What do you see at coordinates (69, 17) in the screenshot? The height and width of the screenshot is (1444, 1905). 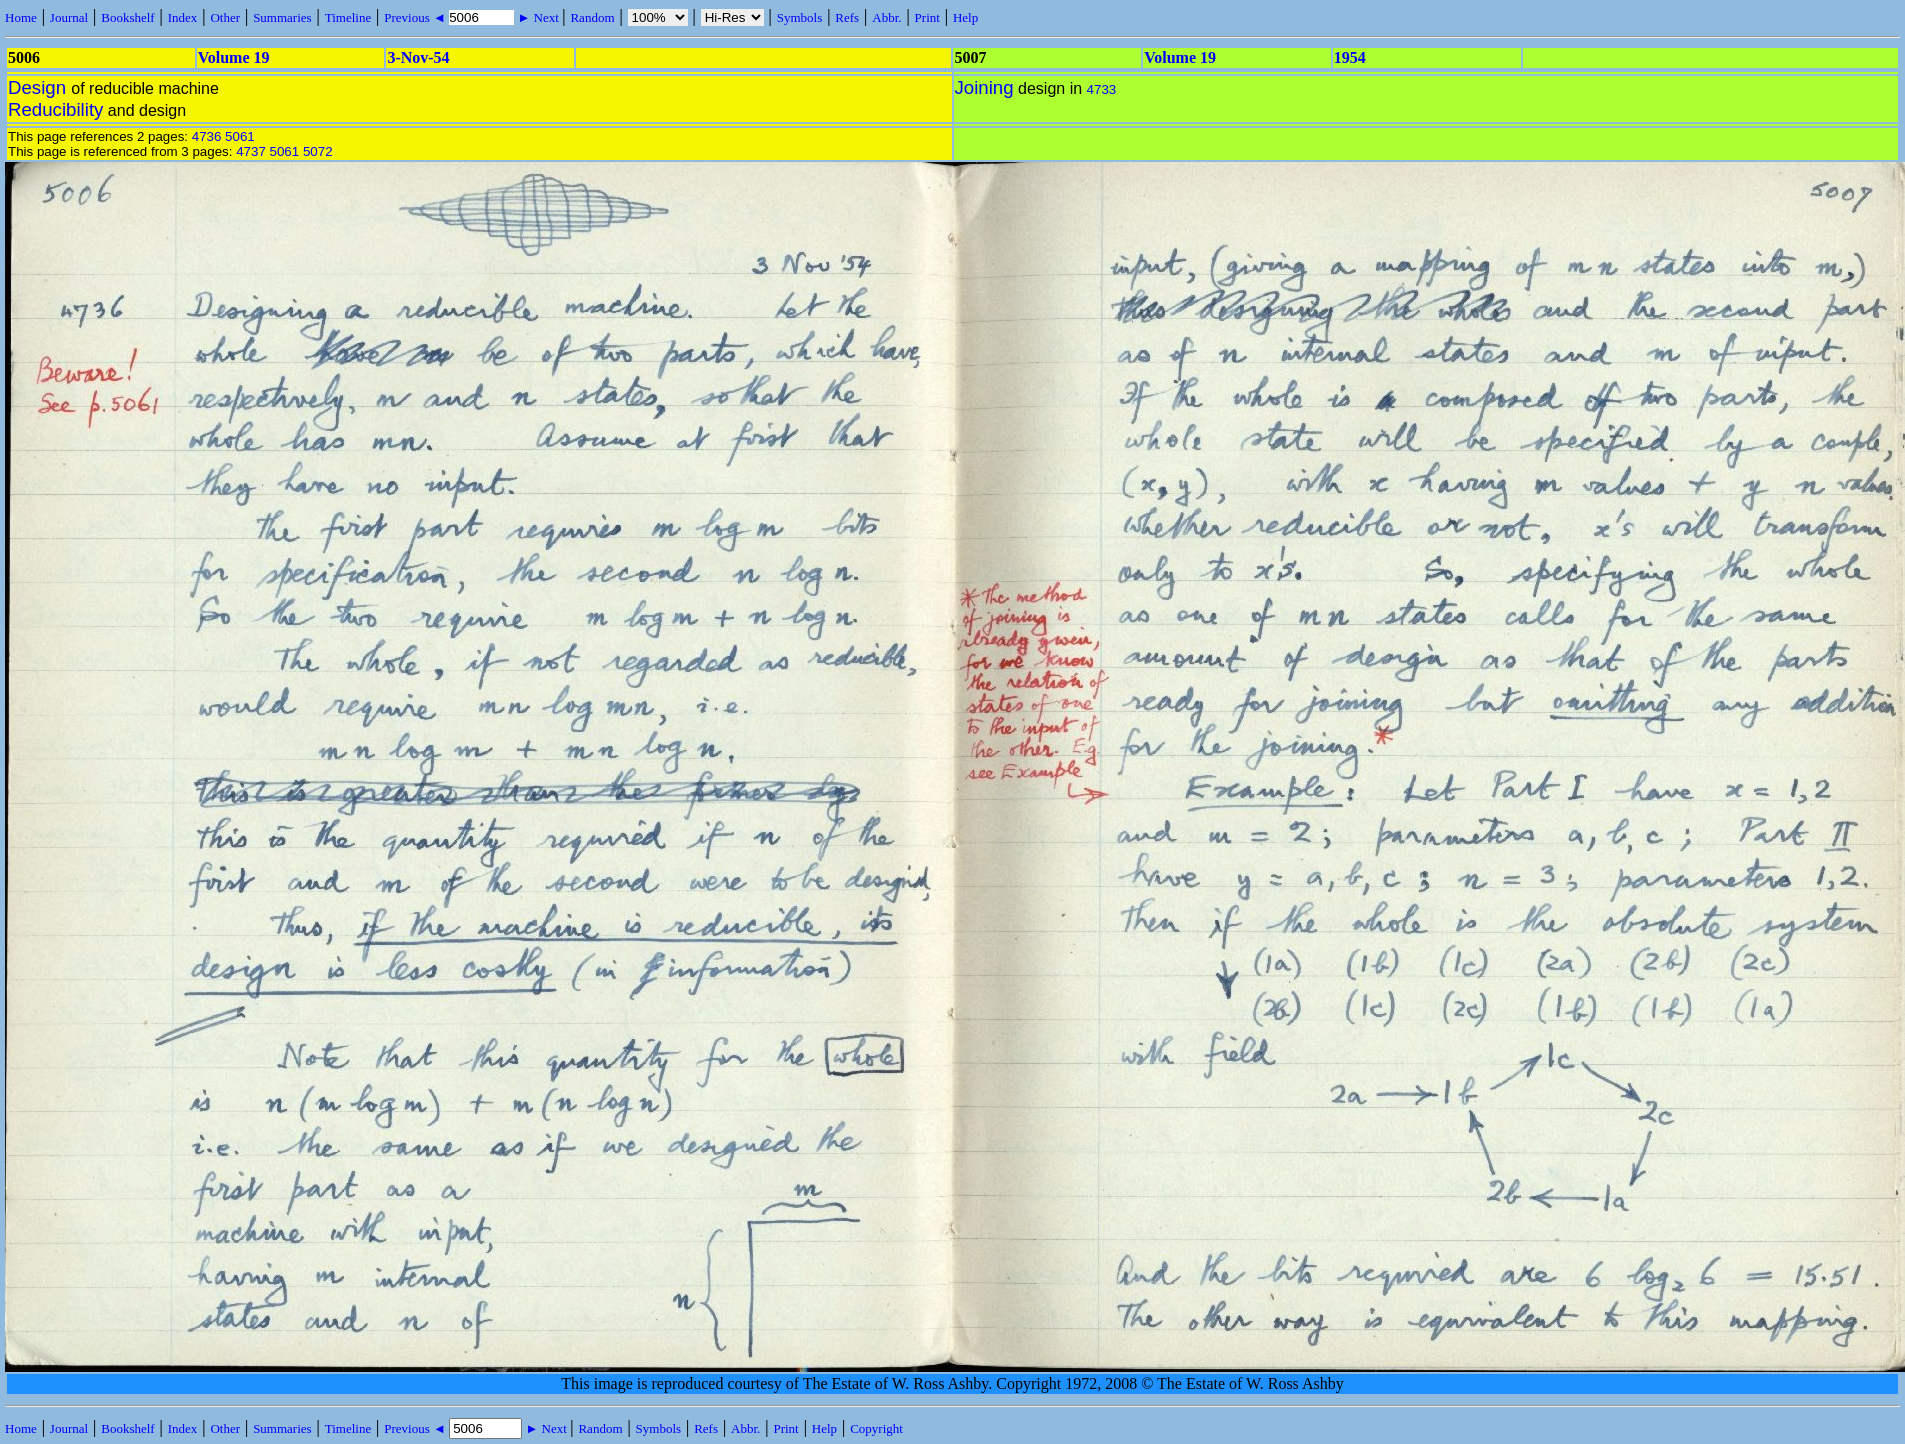 I see `Journal` at bounding box center [69, 17].